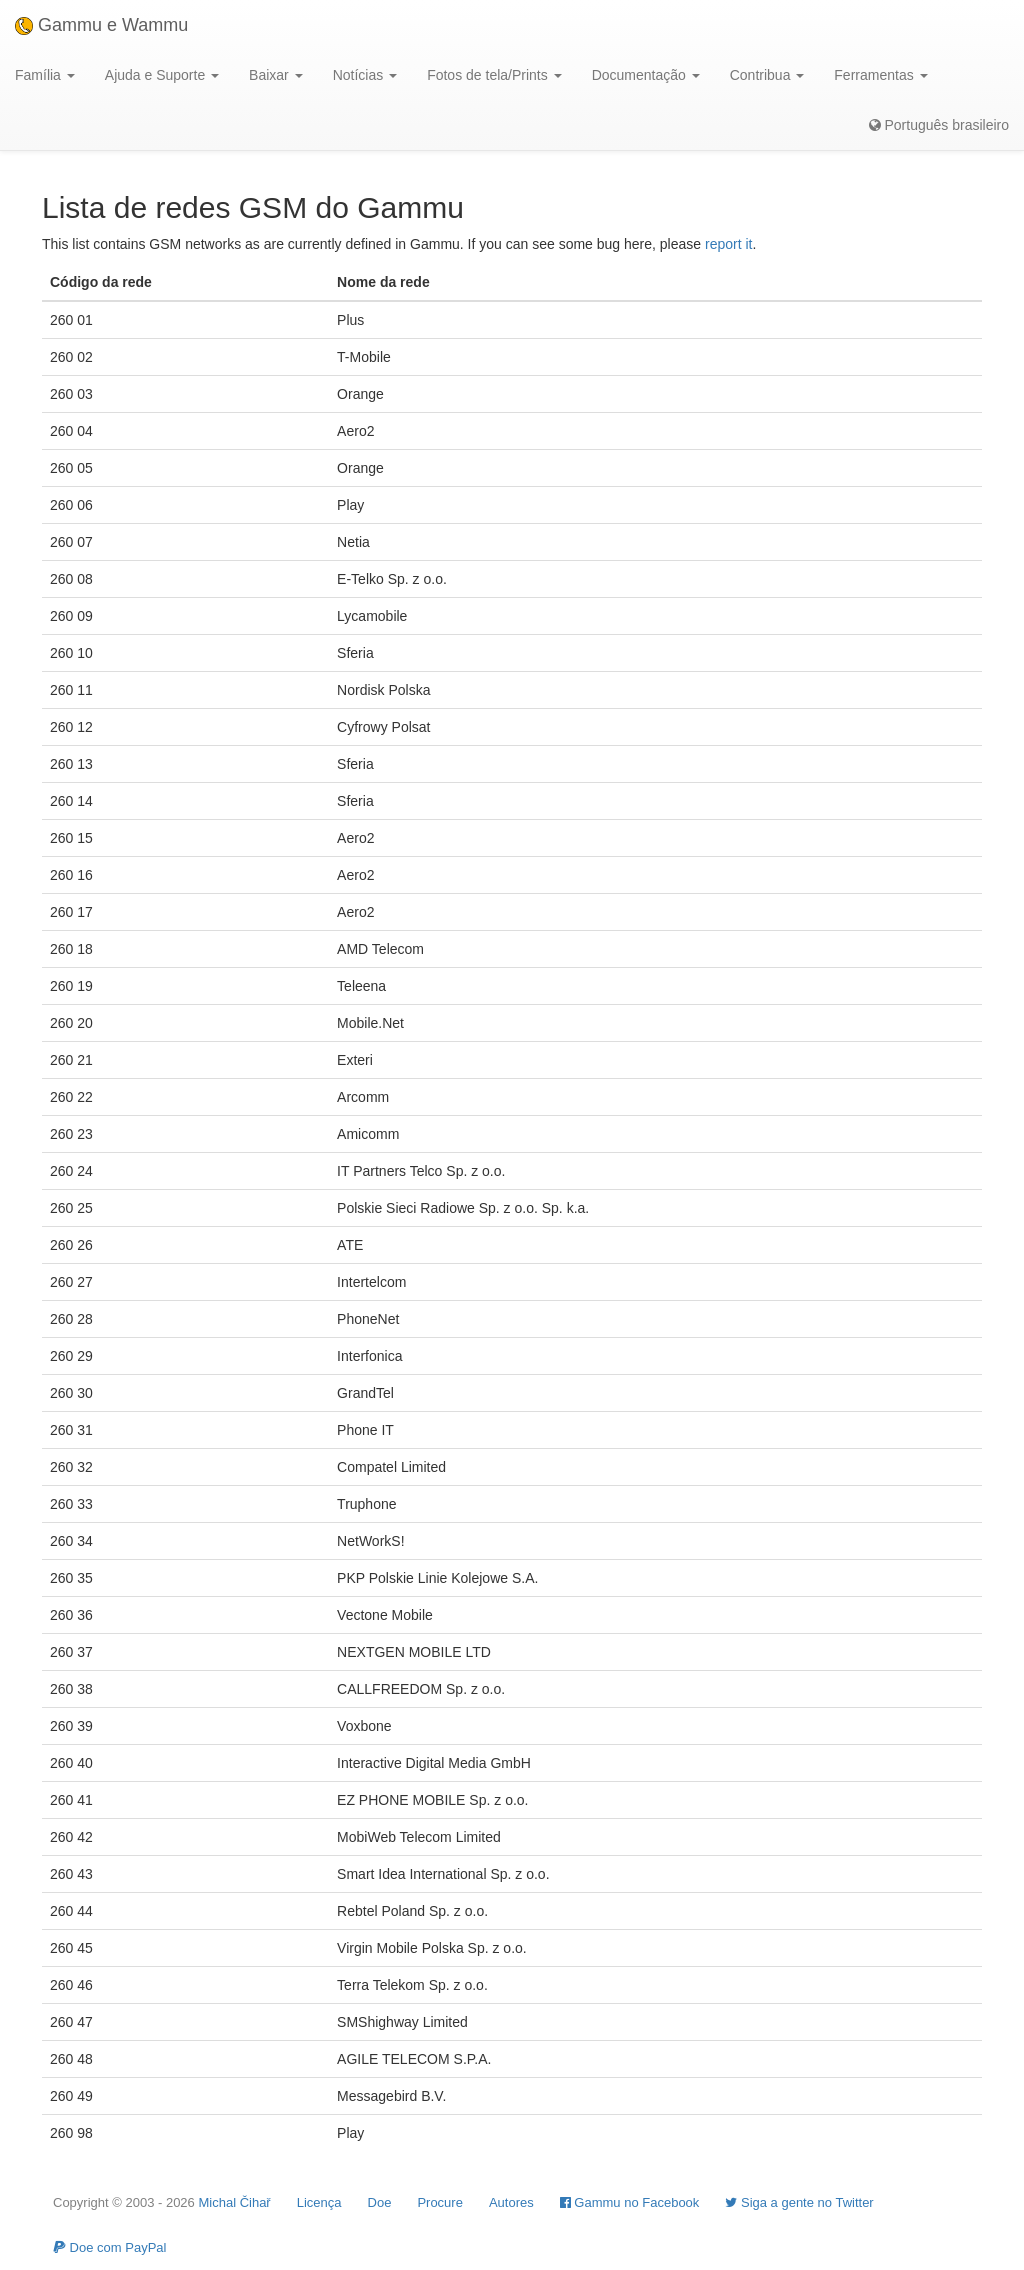 The image size is (1024, 2270). What do you see at coordinates (939, 125) in the screenshot?
I see `Português brasileiro` at bounding box center [939, 125].